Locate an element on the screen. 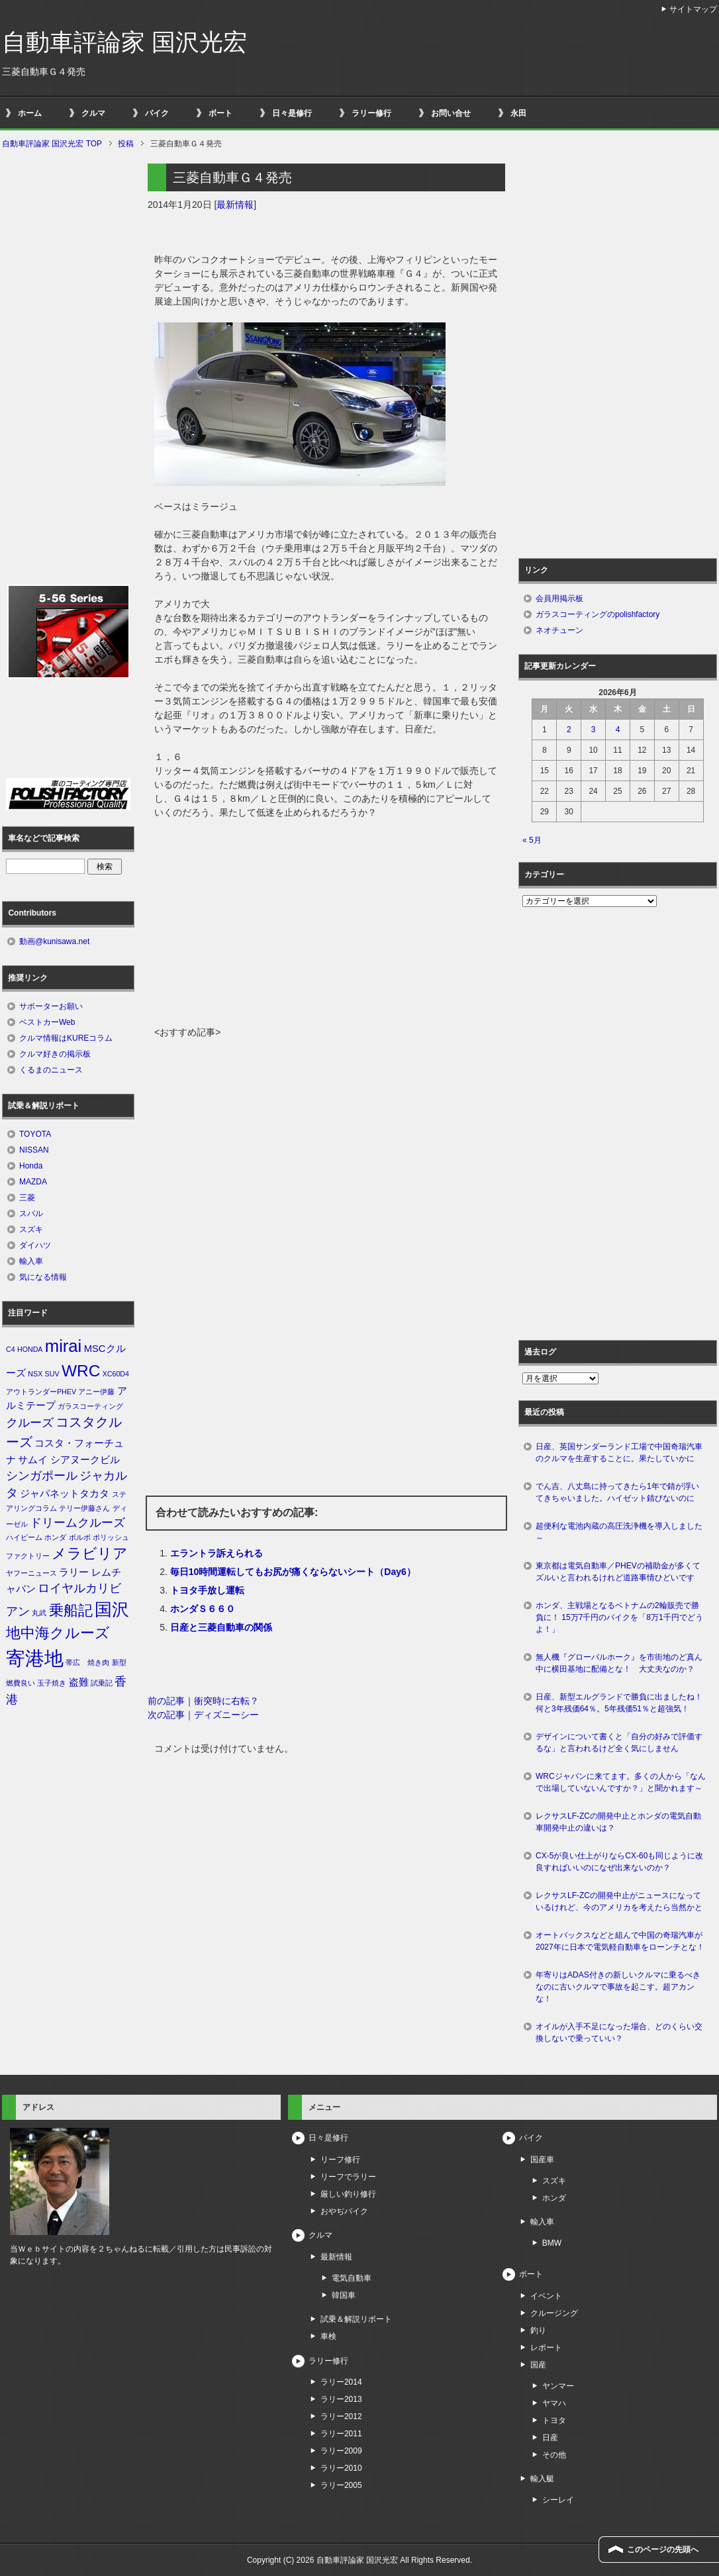 Image resolution: width=719 pixels, height=2576 pixels. HONDA [HONDA (1個の項目)] is located at coordinates (29, 1349).